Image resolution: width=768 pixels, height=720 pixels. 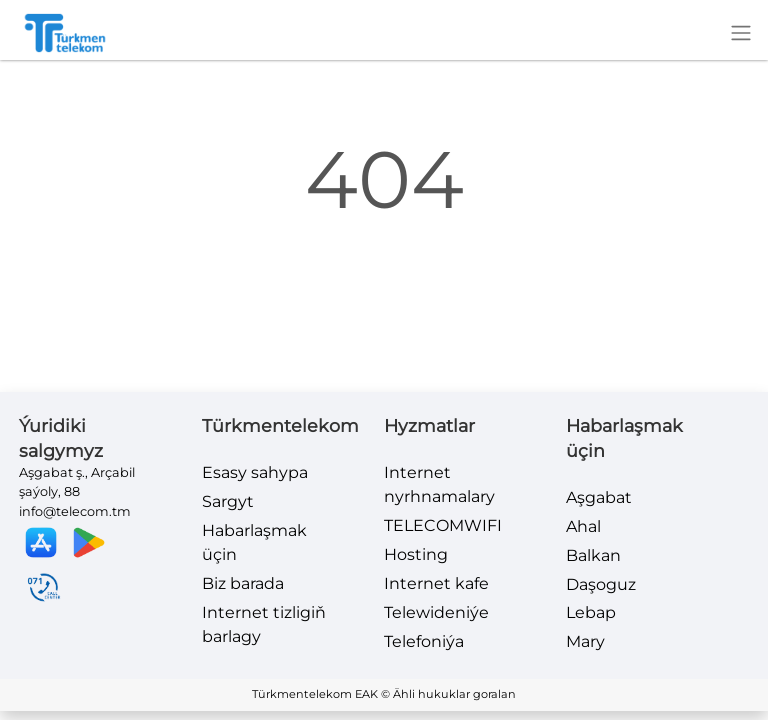 I want to click on Internet tizligiň barlagy, so click(x=264, y=624).